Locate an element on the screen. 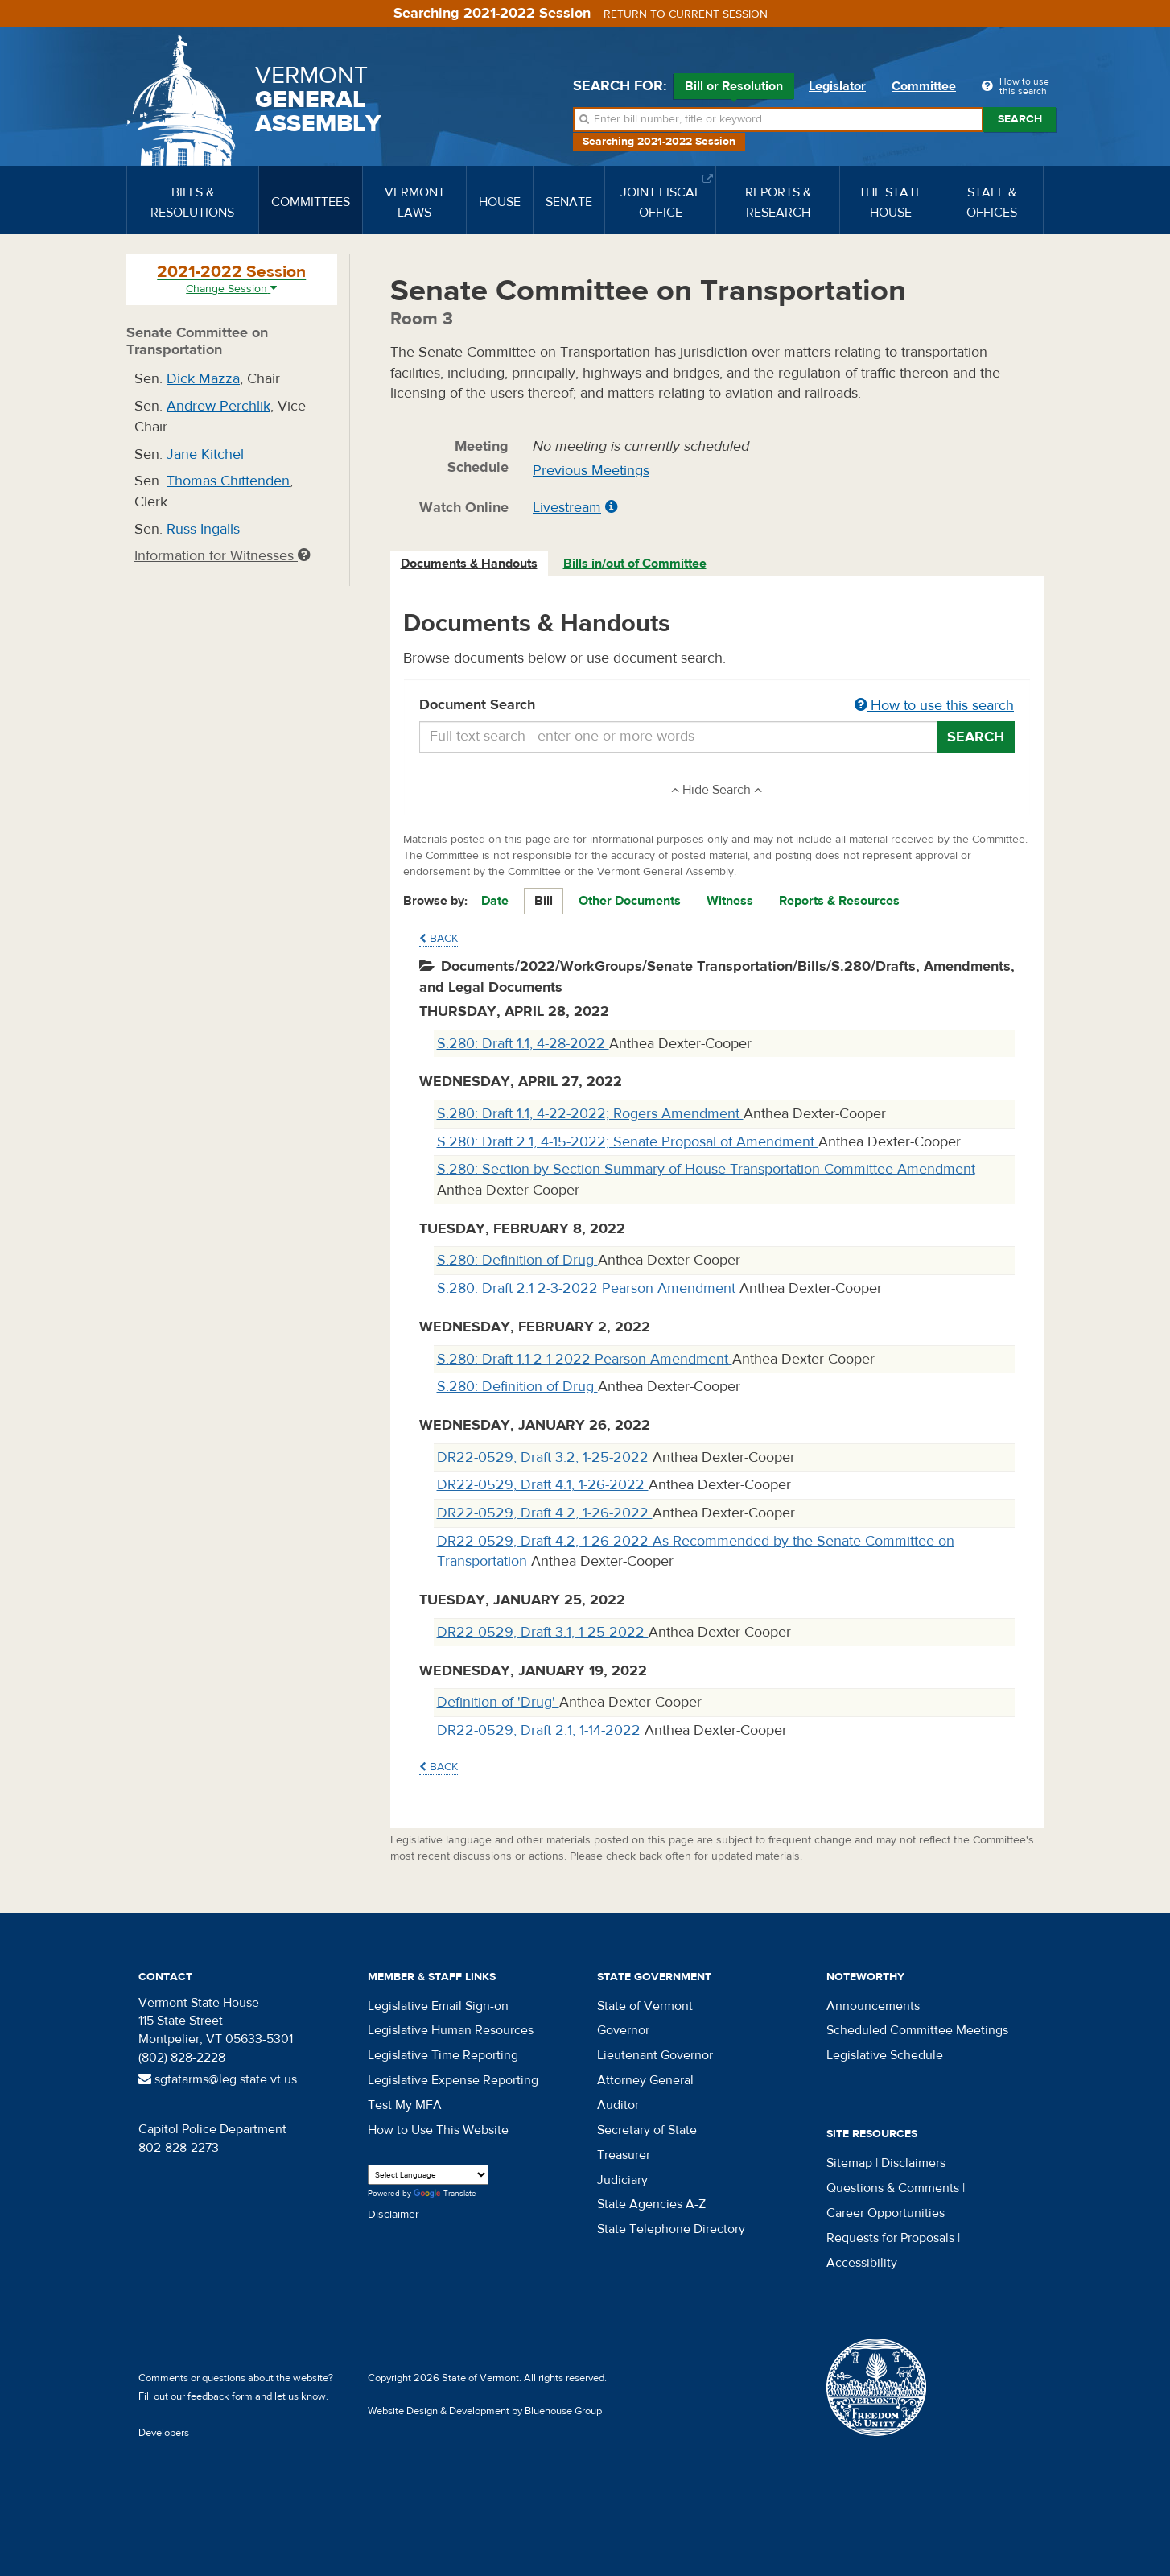  Andrew Perchlik is located at coordinates (218, 406).